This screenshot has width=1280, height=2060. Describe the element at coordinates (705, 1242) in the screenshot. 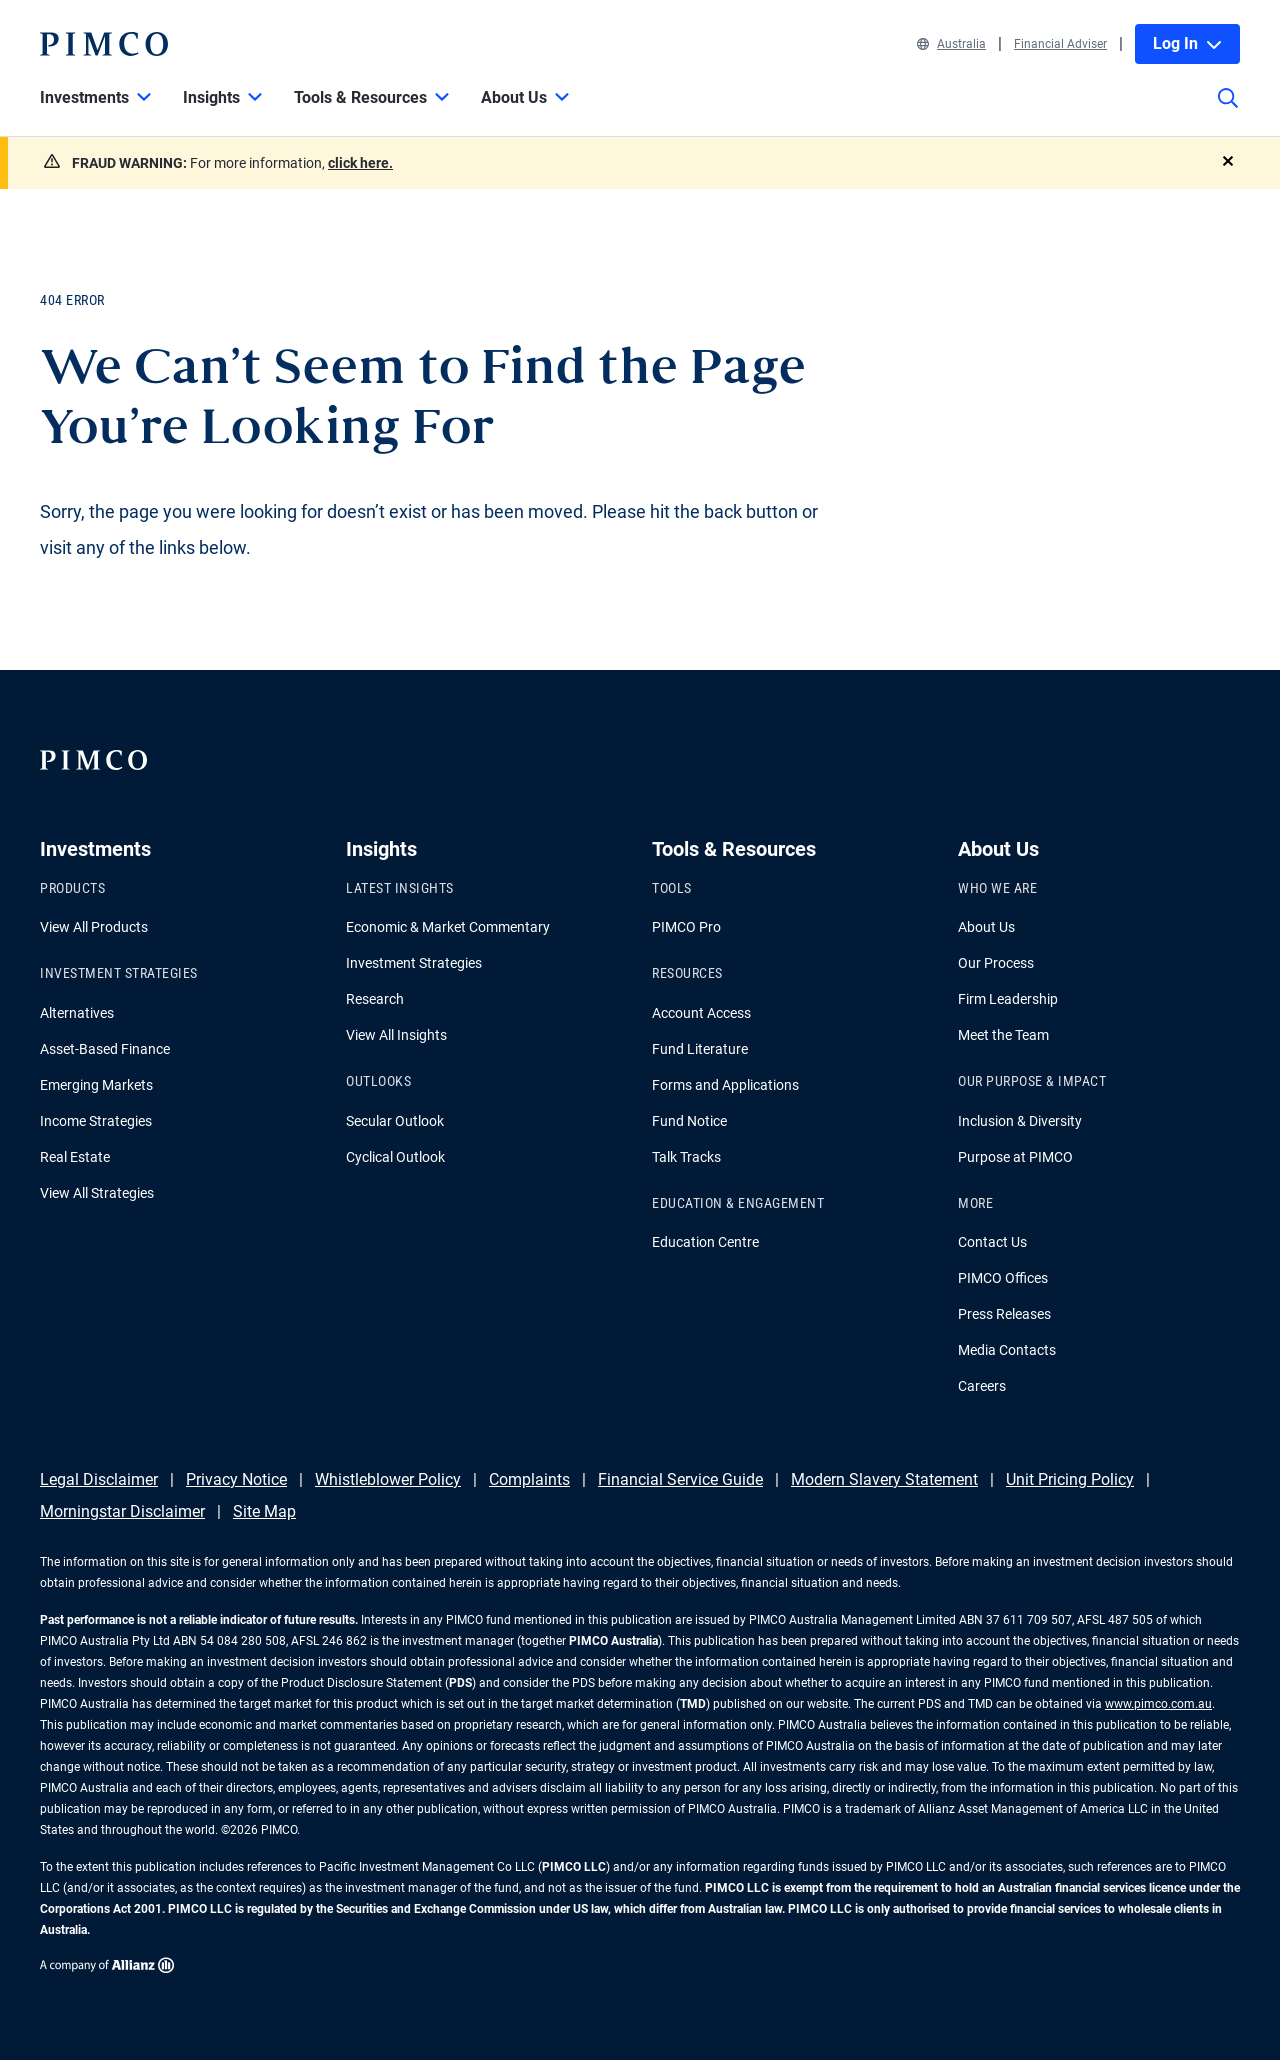

I see `Education Centre` at that location.